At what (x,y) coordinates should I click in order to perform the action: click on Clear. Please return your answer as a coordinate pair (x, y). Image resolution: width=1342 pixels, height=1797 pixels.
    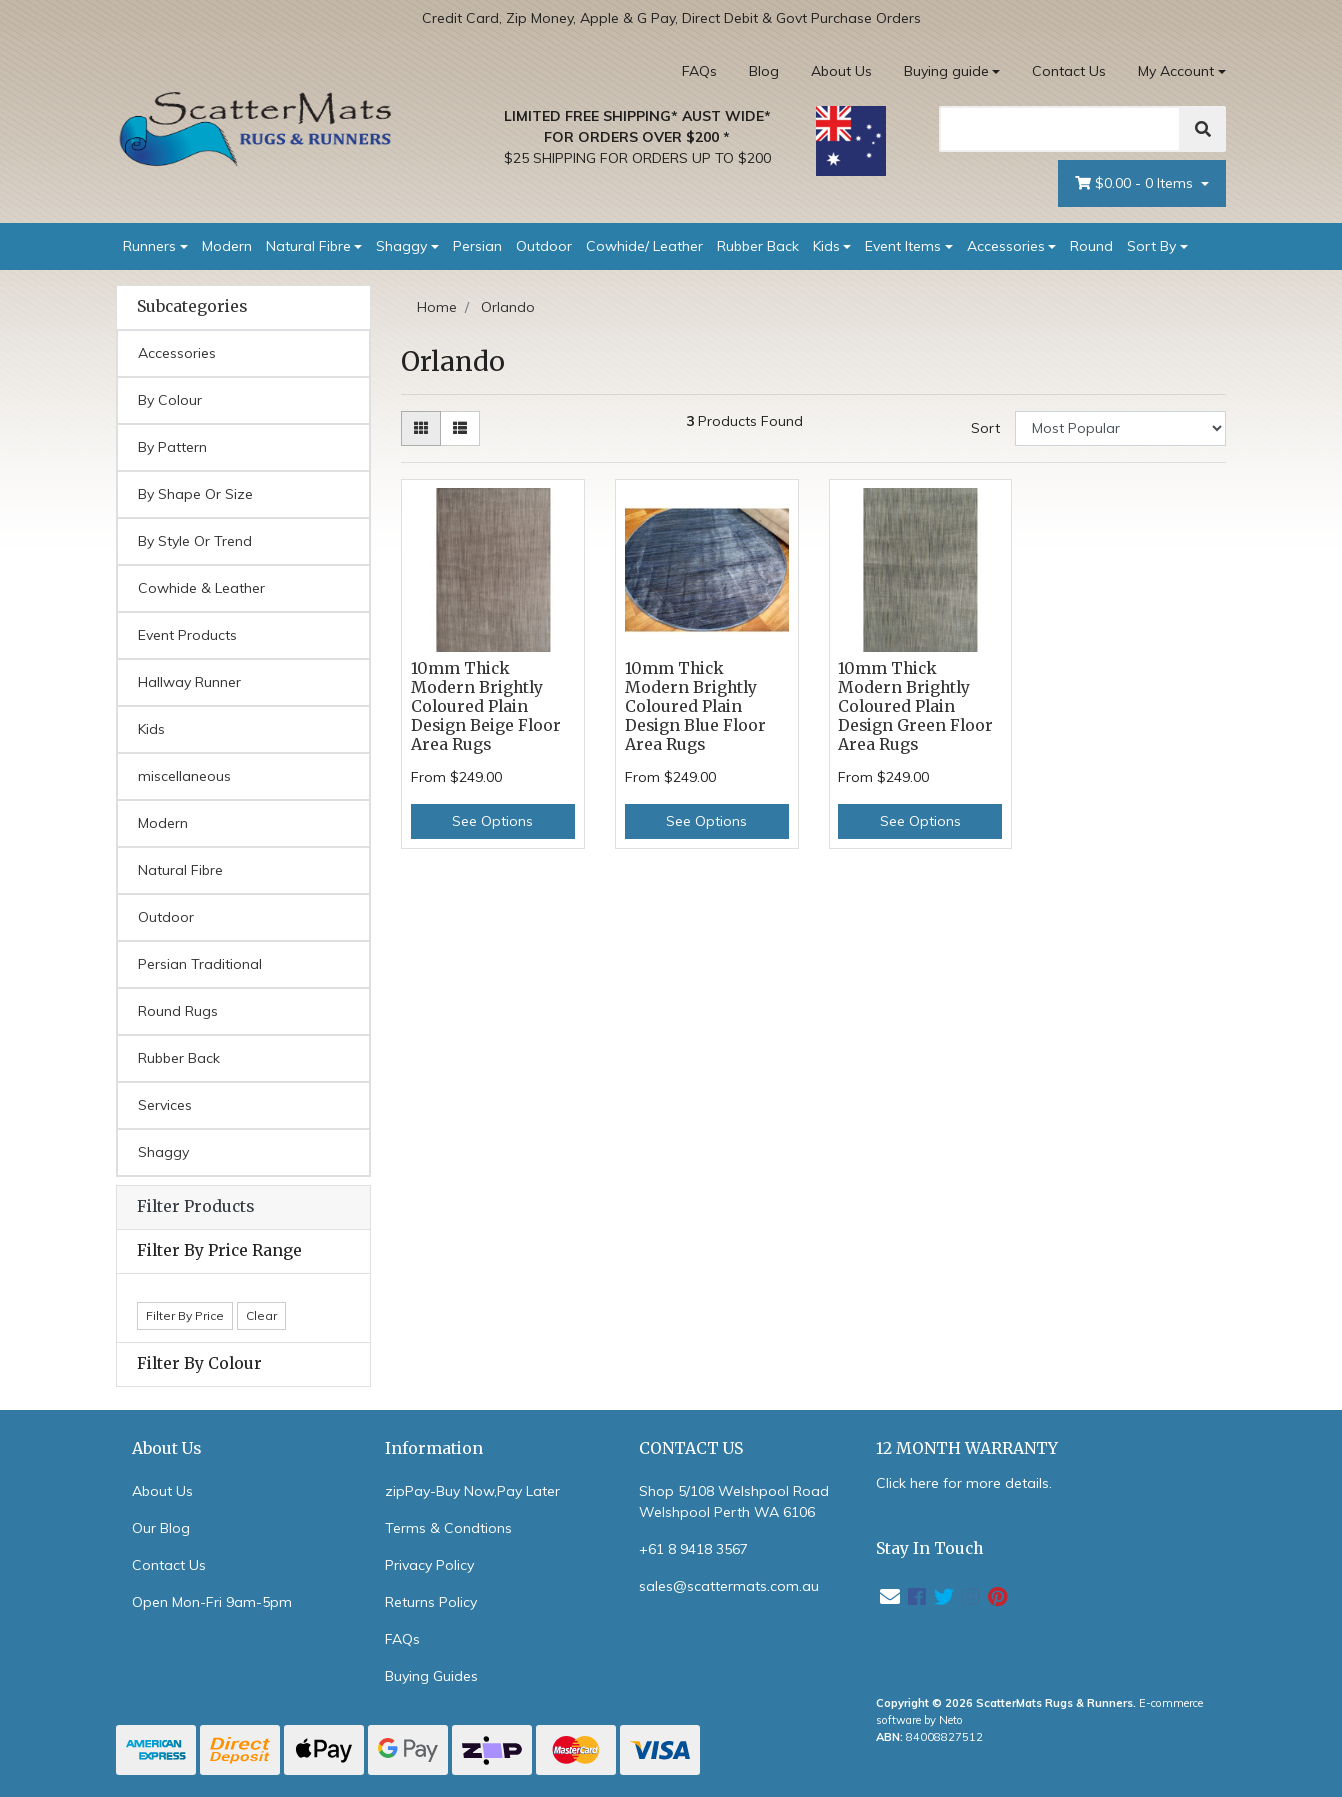
    Looking at the image, I should click on (261, 1315).